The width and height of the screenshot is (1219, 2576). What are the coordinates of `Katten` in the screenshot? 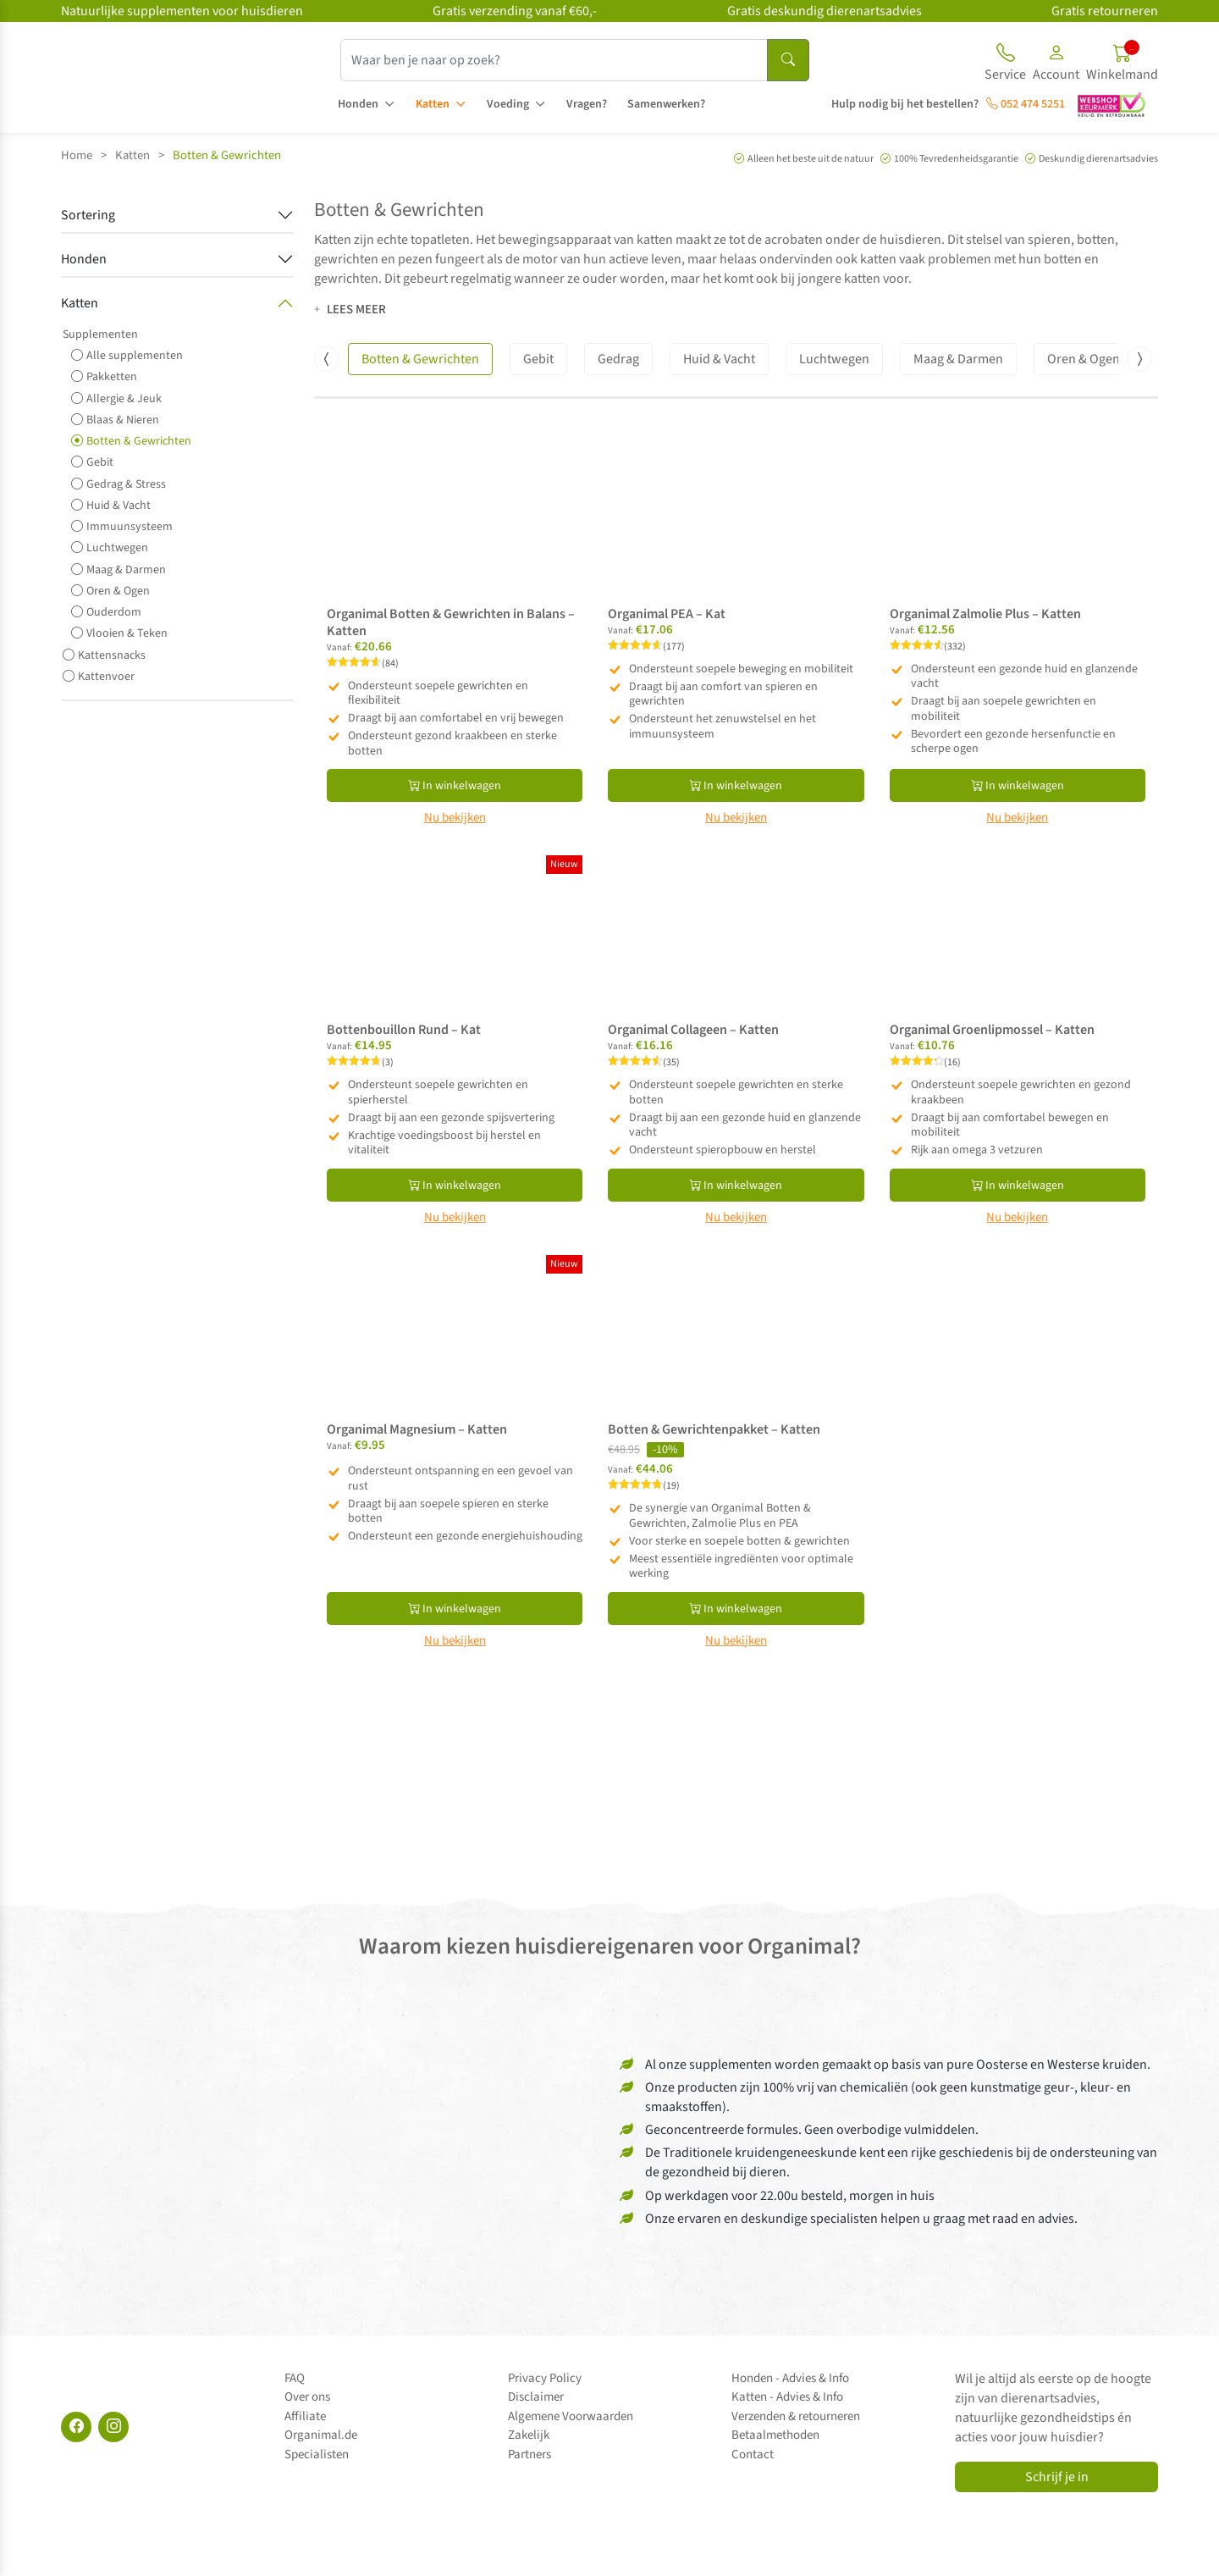 It's located at (433, 104).